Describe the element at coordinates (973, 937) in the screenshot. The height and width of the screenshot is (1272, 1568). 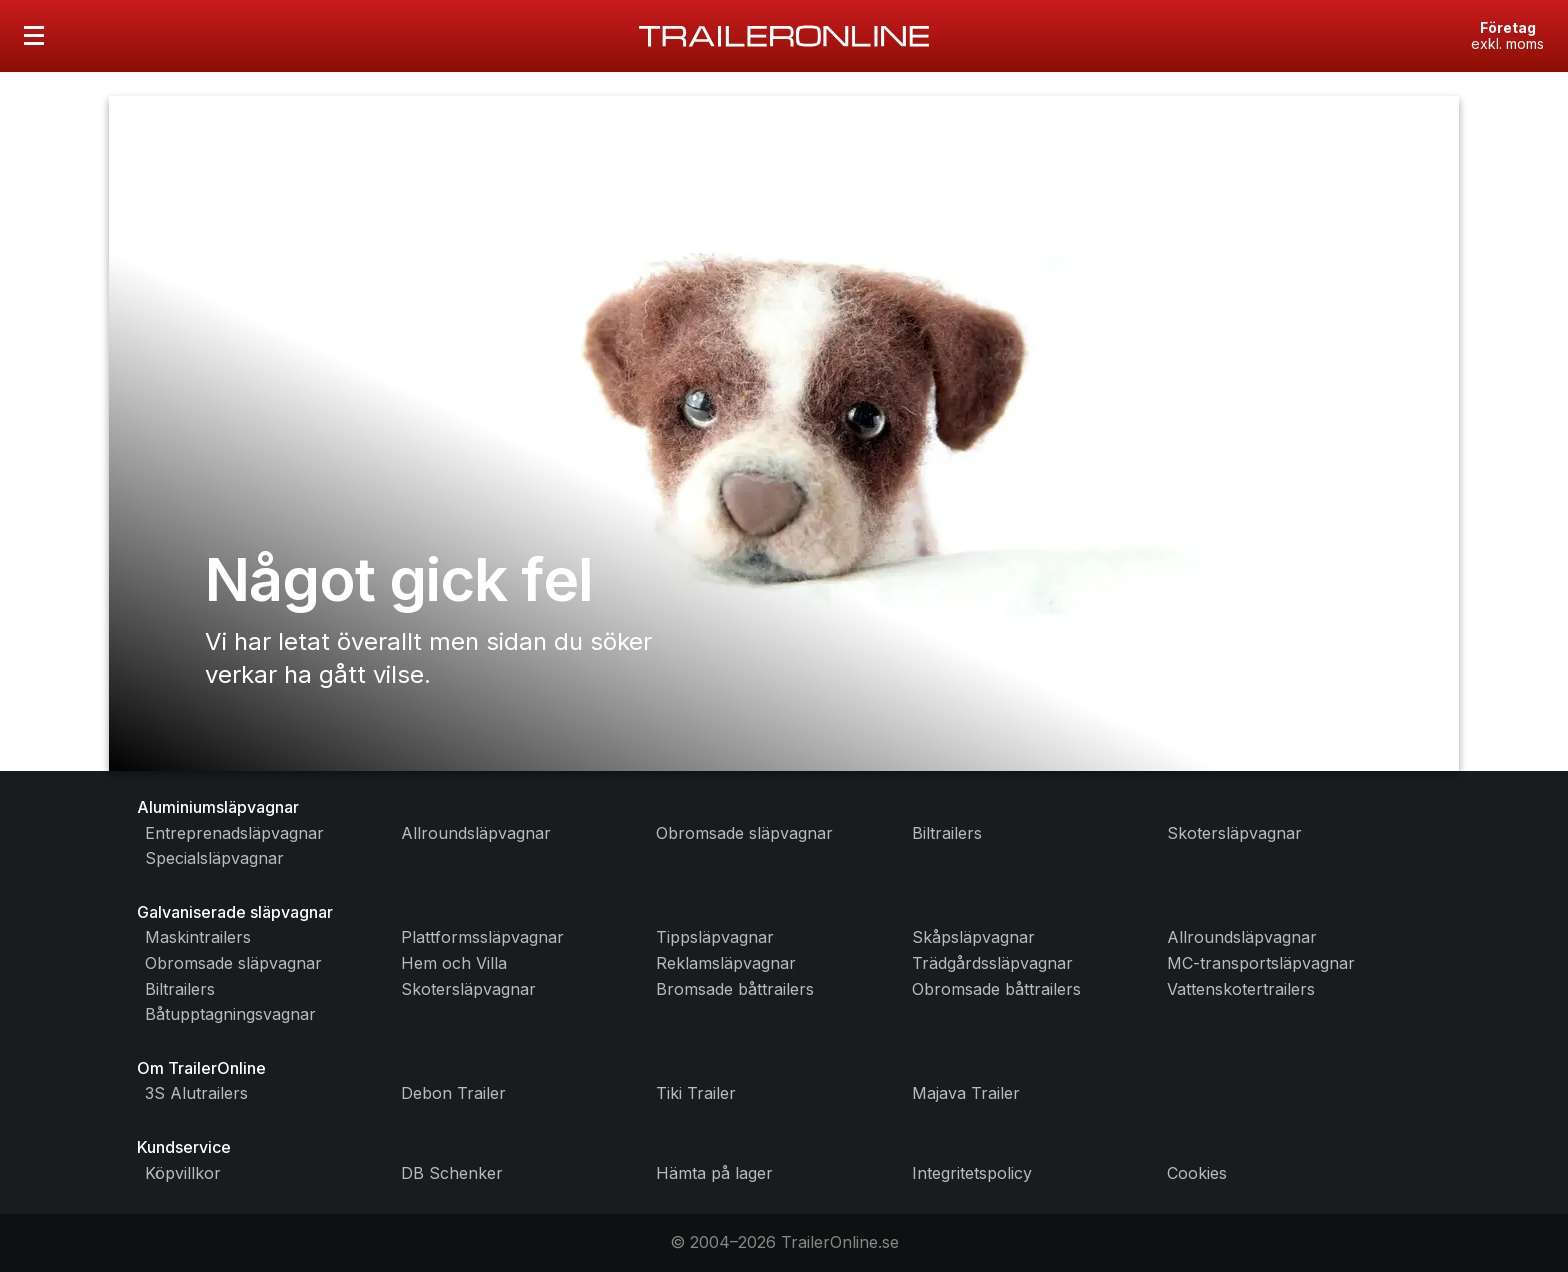
I see `Skåpsläpvagnar` at that location.